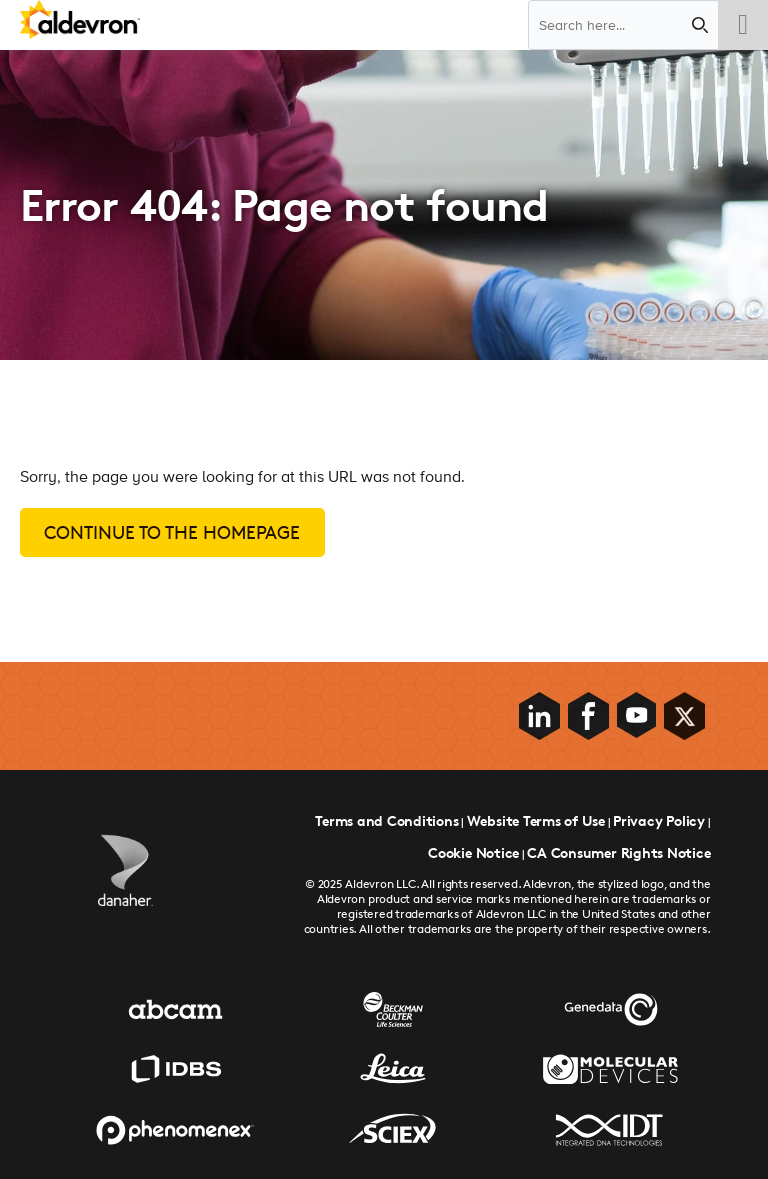 This screenshot has height=1179, width=768. Describe the element at coordinates (125, 870) in the screenshot. I see `[Danaher Logo]` at that location.